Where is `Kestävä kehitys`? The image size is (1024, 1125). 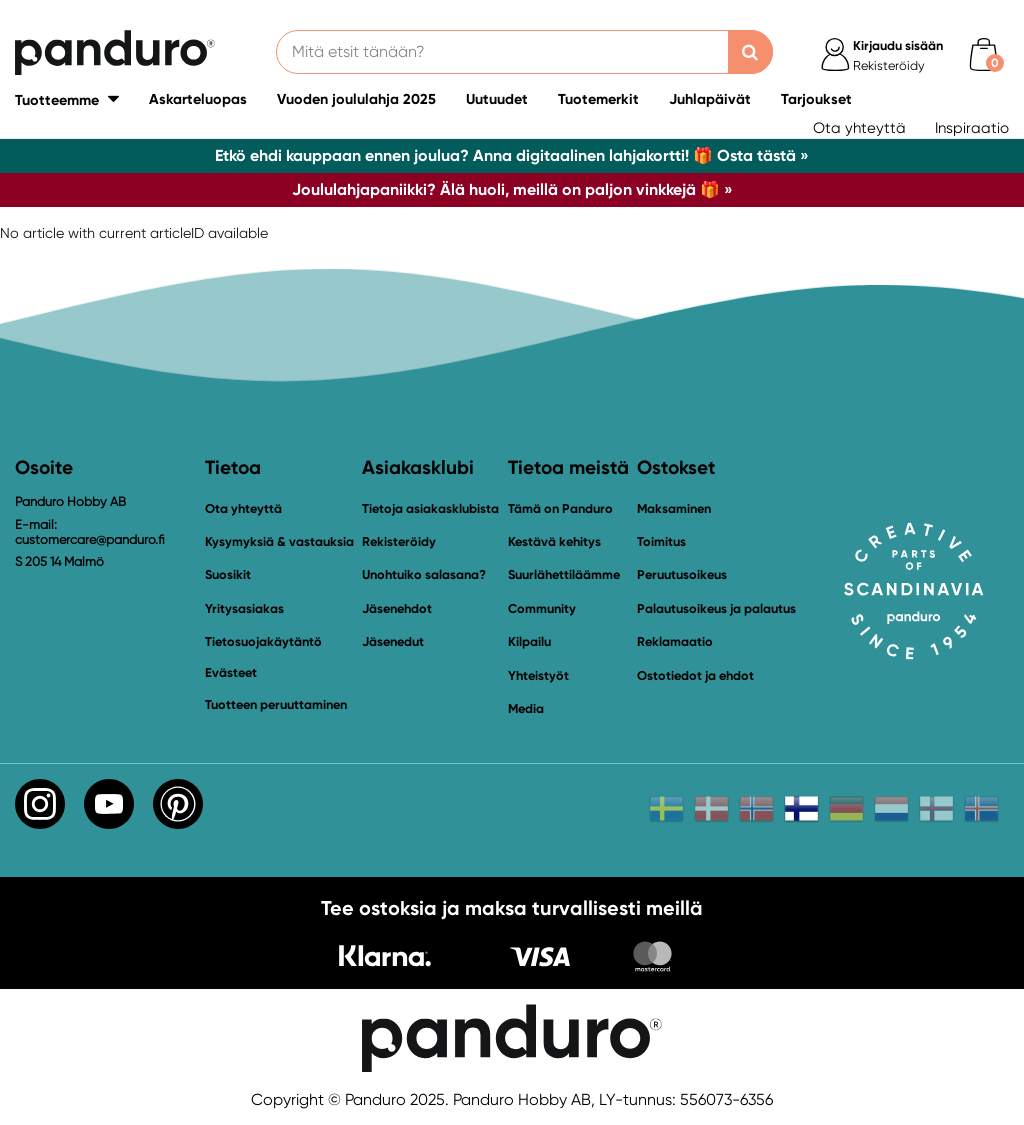
Kestävä kehitys is located at coordinates (554, 541).